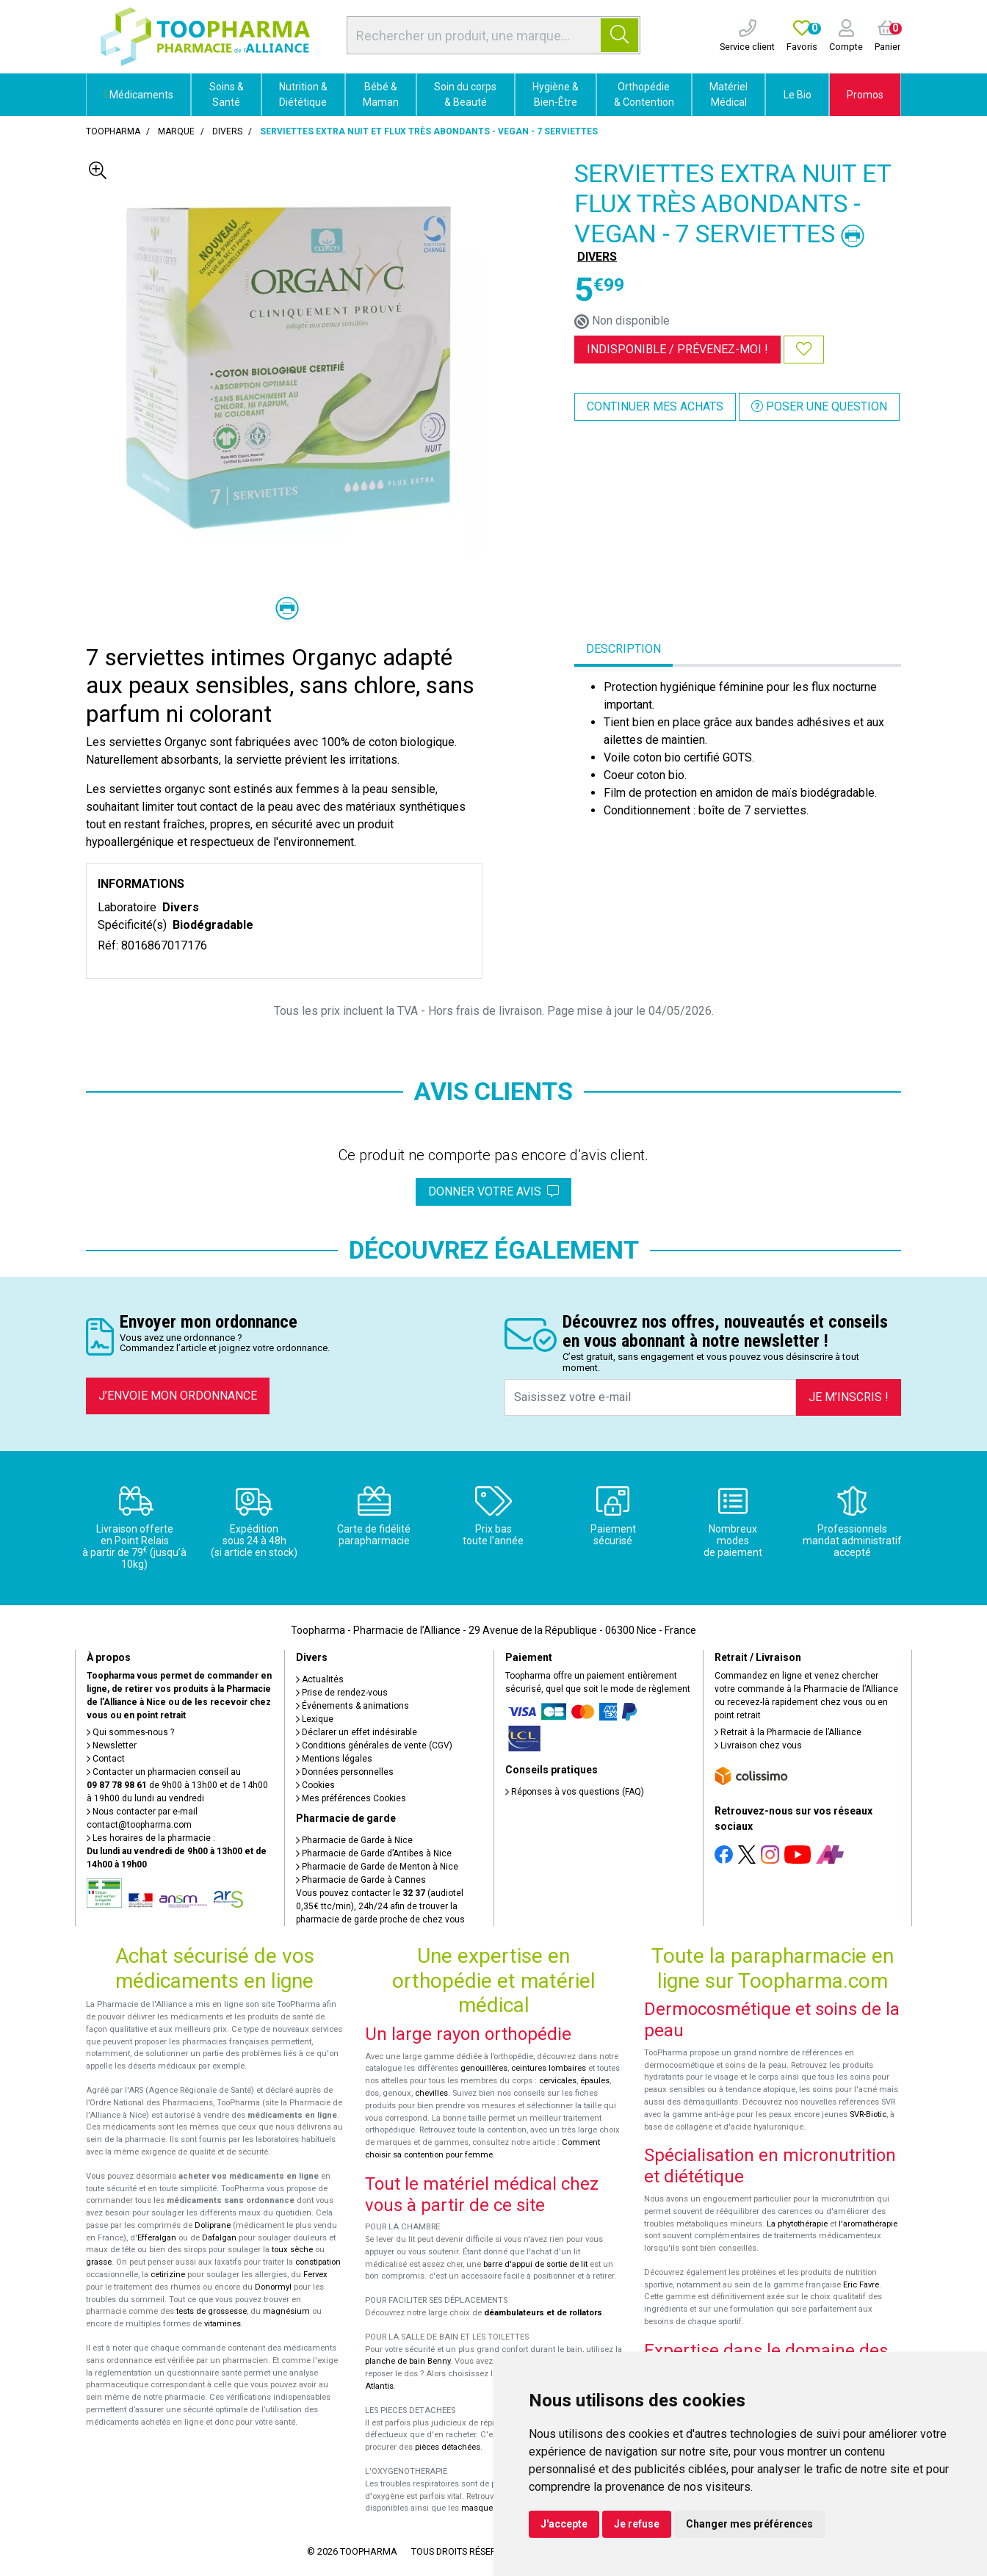 The image size is (987, 2576). Describe the element at coordinates (543, 2313) in the screenshot. I see `déambulateurs et de rollators` at that location.